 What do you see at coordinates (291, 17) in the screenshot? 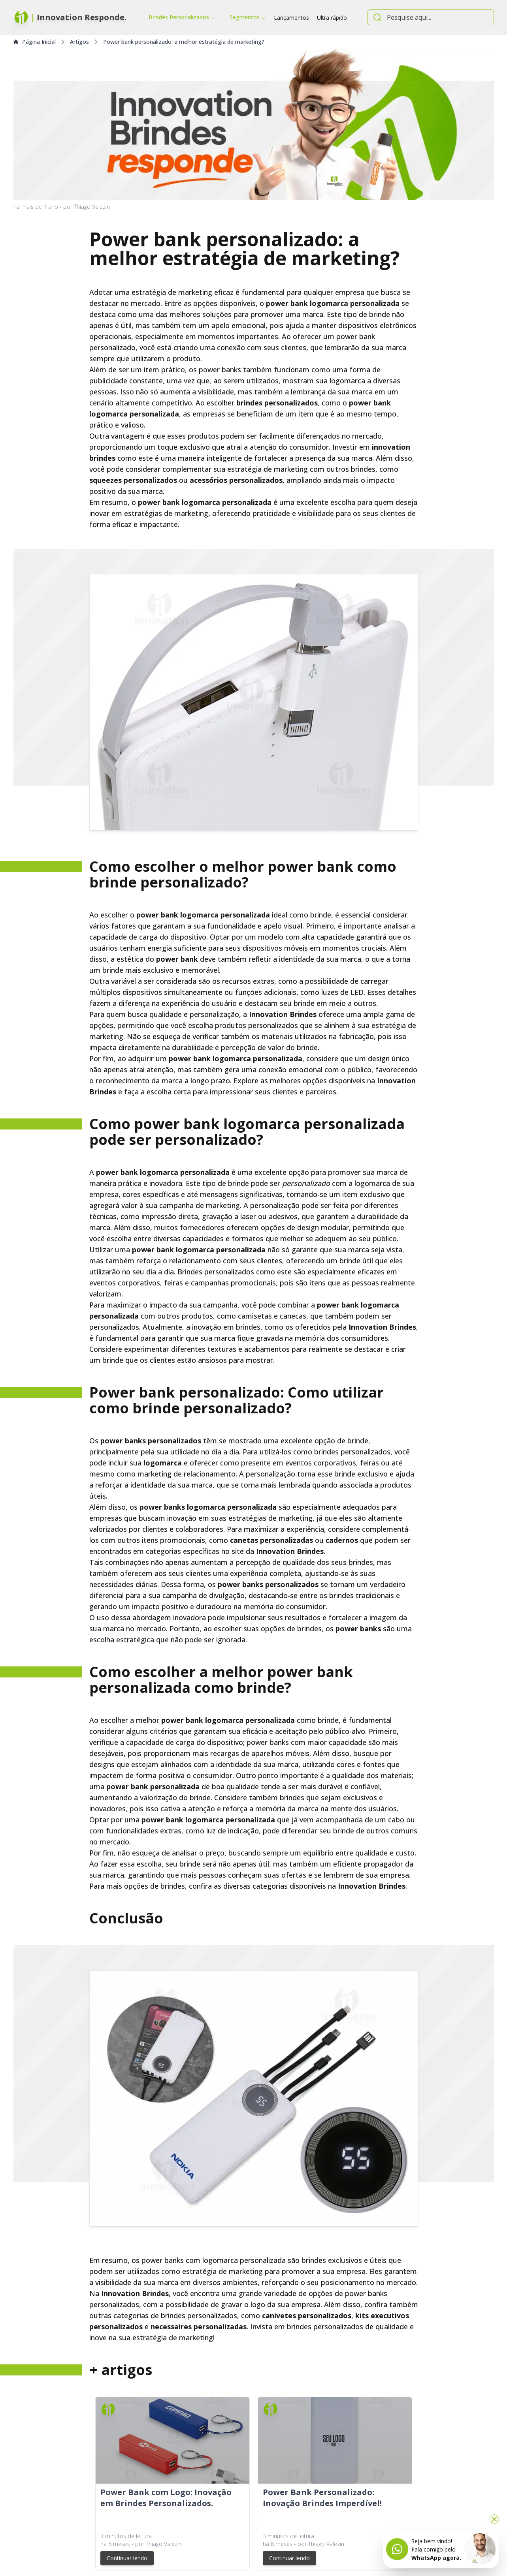
I see `Lançamentos` at bounding box center [291, 17].